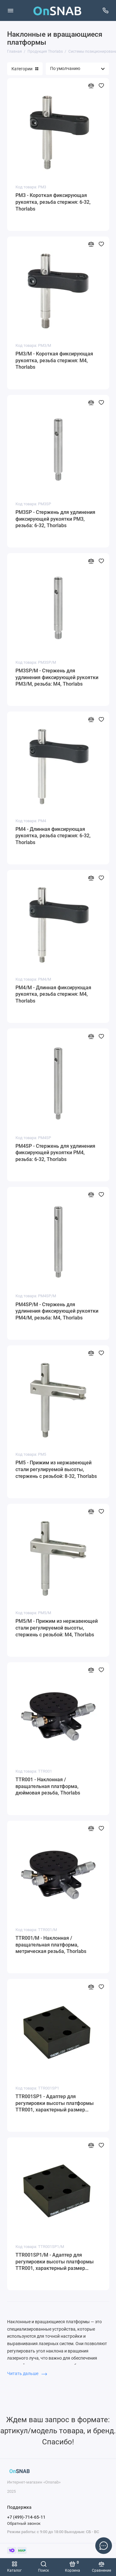 This screenshot has height=2576, width=116. Describe the element at coordinates (50, 1944) in the screenshot. I see `TTR001/M - Наклонная / вращательная платформа, метрическая резьба, Thorlabs` at that location.